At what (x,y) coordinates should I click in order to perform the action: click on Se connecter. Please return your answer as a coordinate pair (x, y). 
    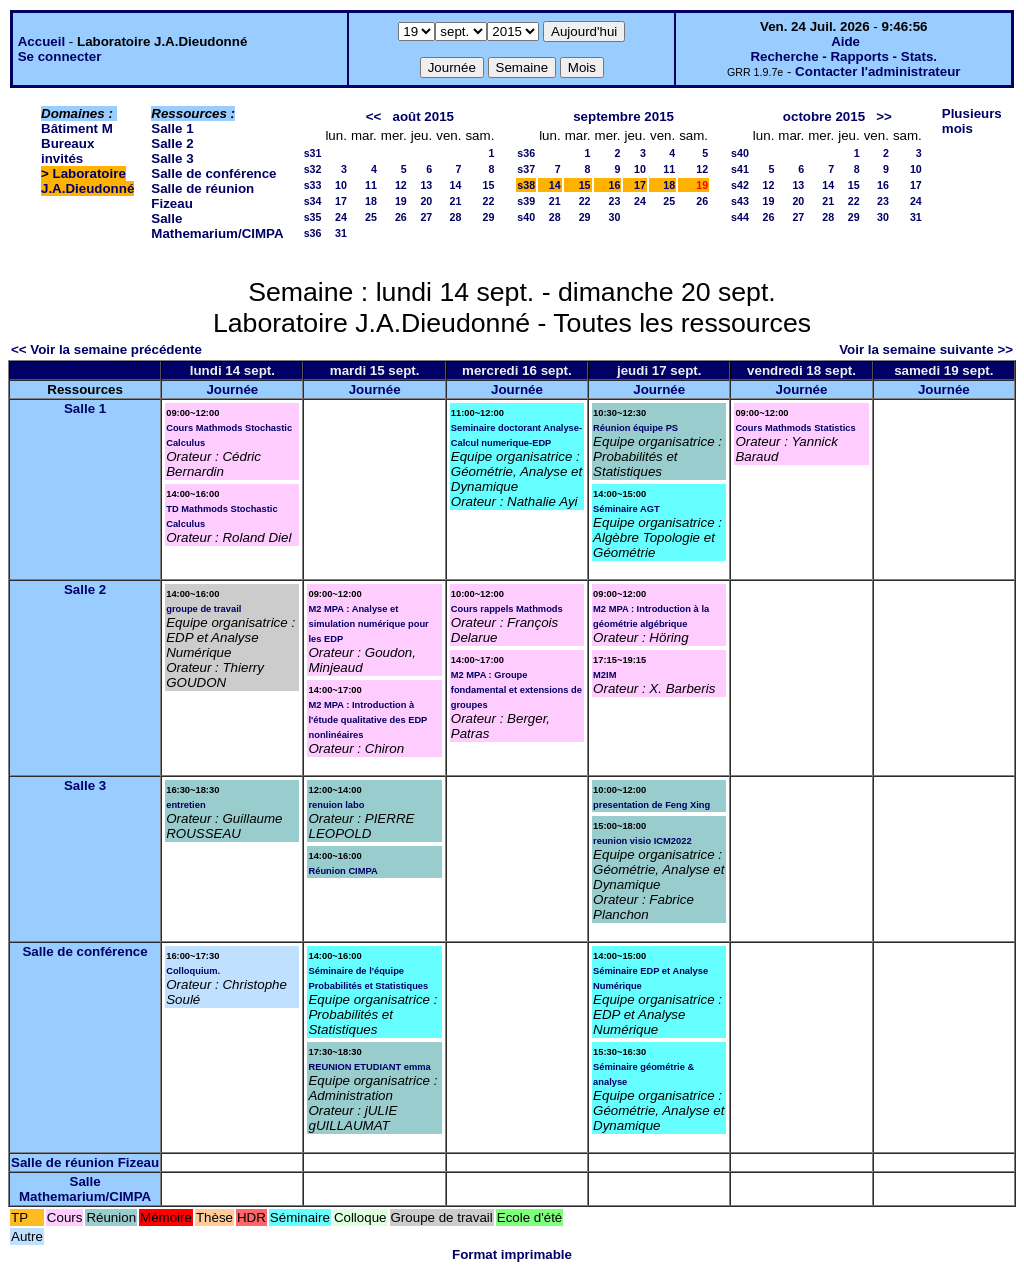
    Looking at the image, I should click on (60, 56).